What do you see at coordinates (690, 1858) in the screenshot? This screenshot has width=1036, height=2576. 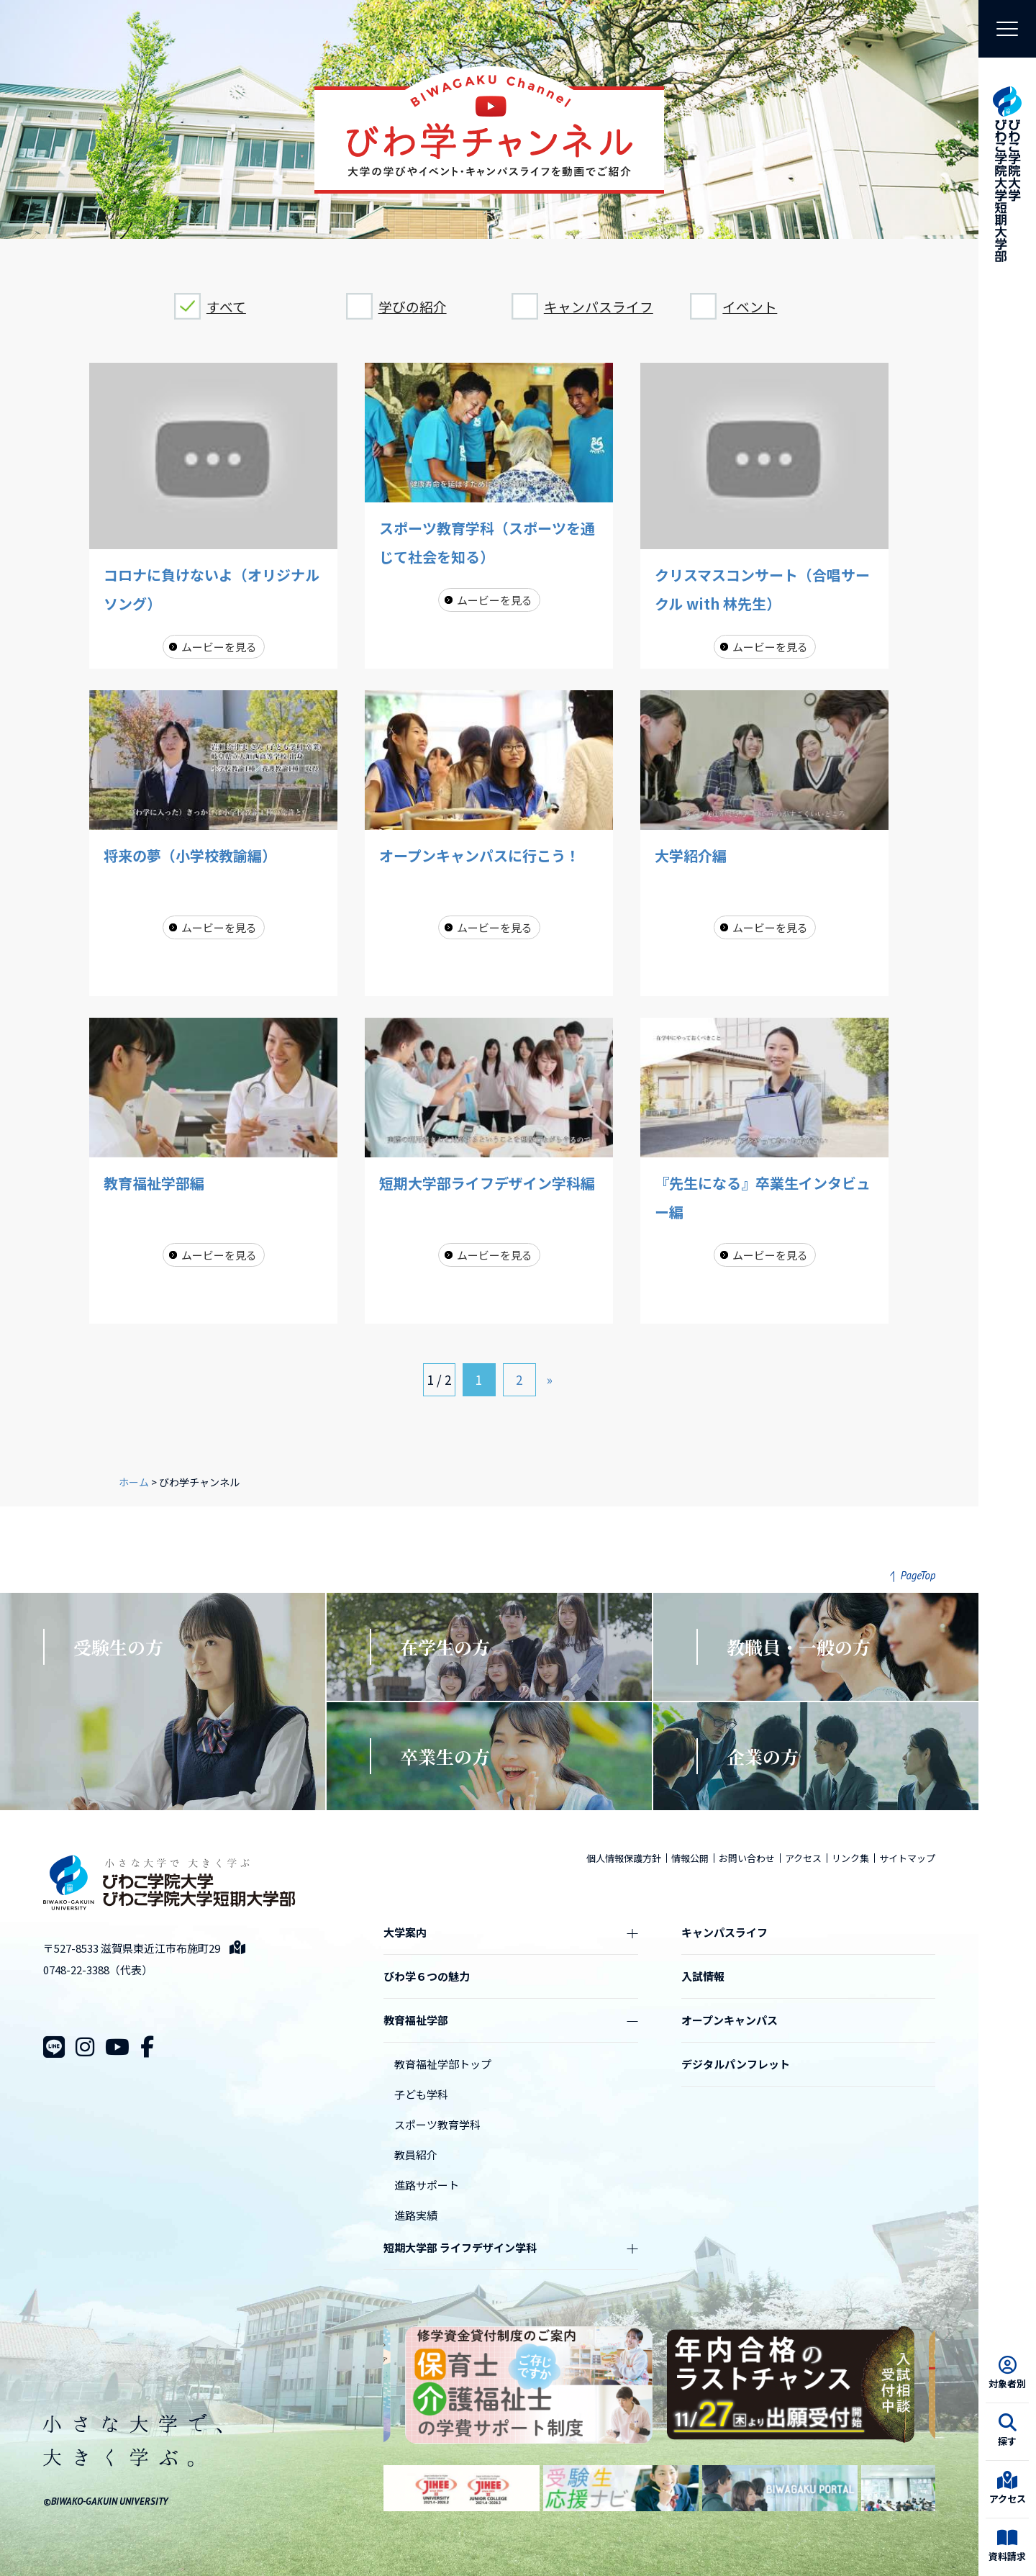 I see `情報公開` at bounding box center [690, 1858].